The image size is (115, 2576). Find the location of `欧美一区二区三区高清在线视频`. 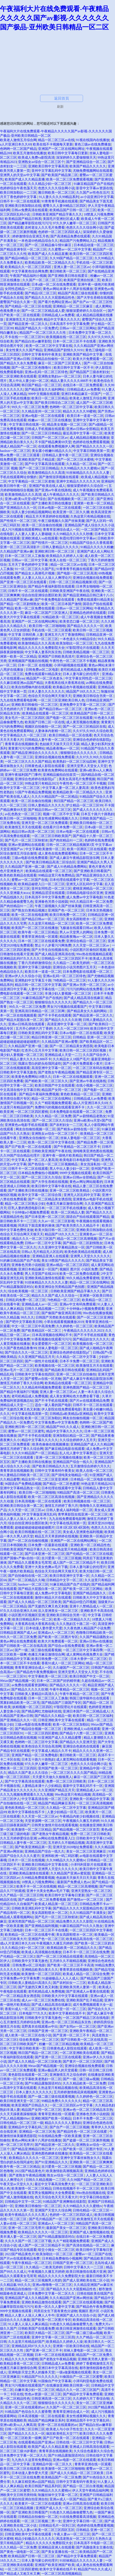

欧美一区二区三区高清在线视频 is located at coordinates (51, 1497).